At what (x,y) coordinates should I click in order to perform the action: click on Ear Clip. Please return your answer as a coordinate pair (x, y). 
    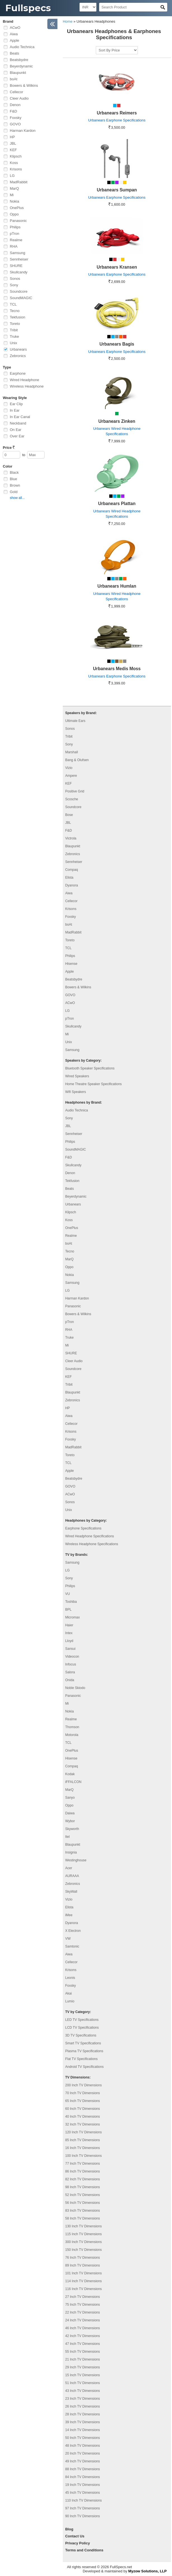
    Looking at the image, I should click on (16, 404).